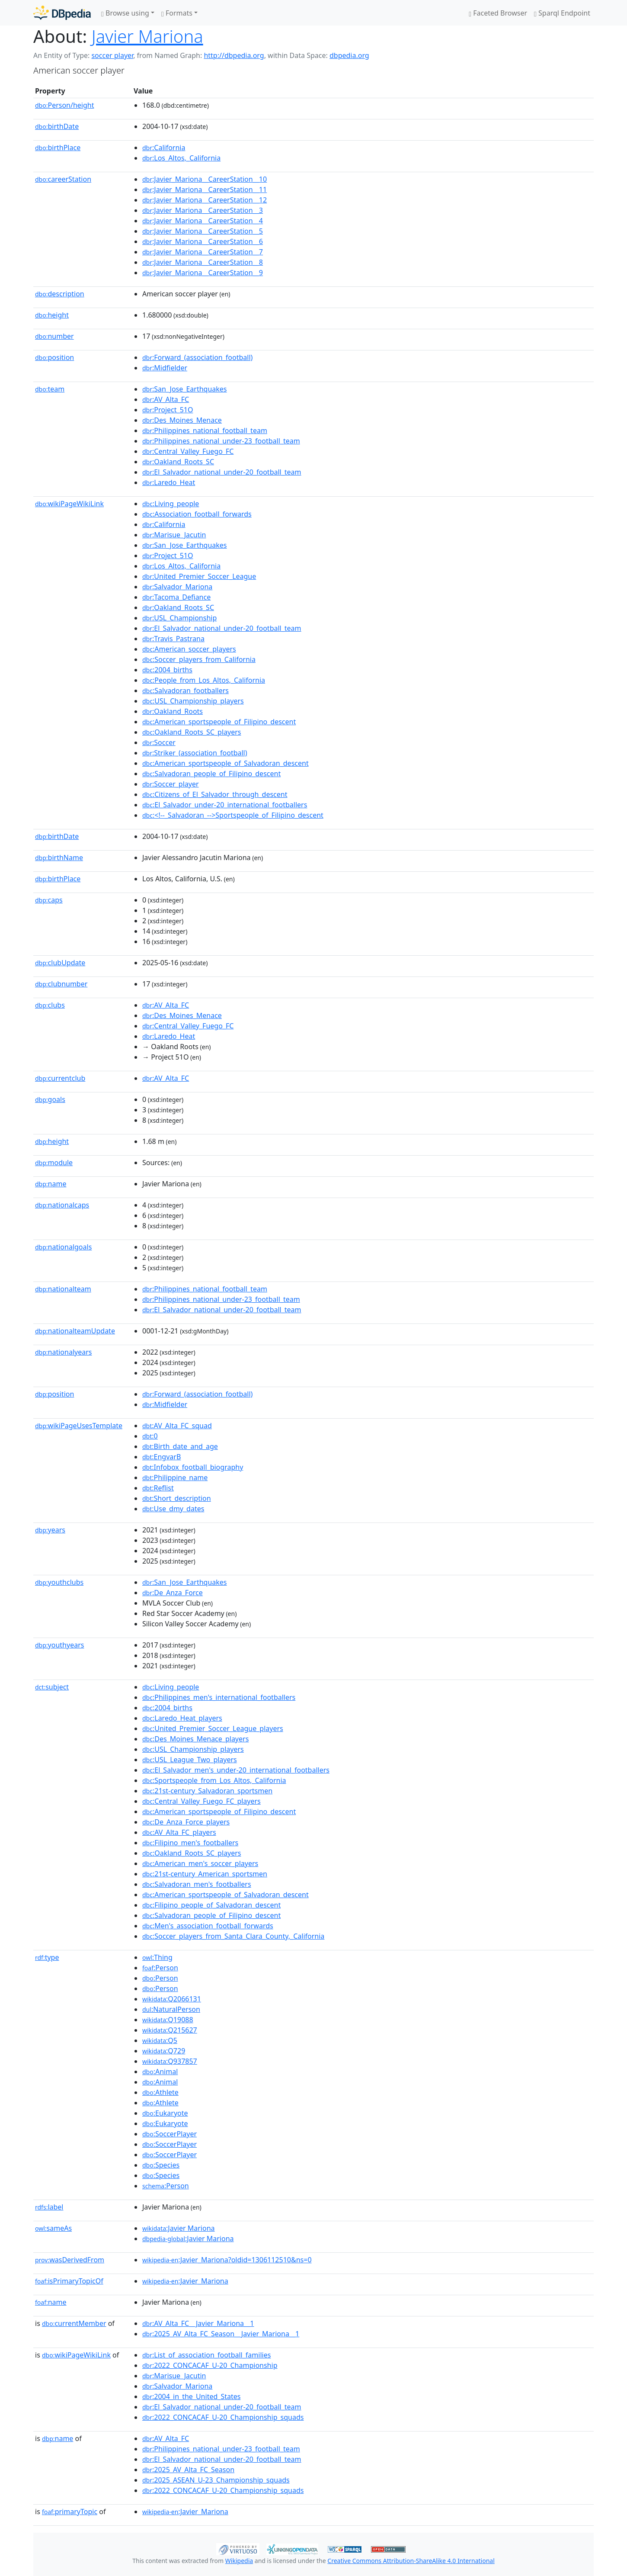 This screenshot has height=2576, width=627. Describe the element at coordinates (188, 2469) in the screenshot. I see `:2025_AV_Alta_FC_Season` at that location.